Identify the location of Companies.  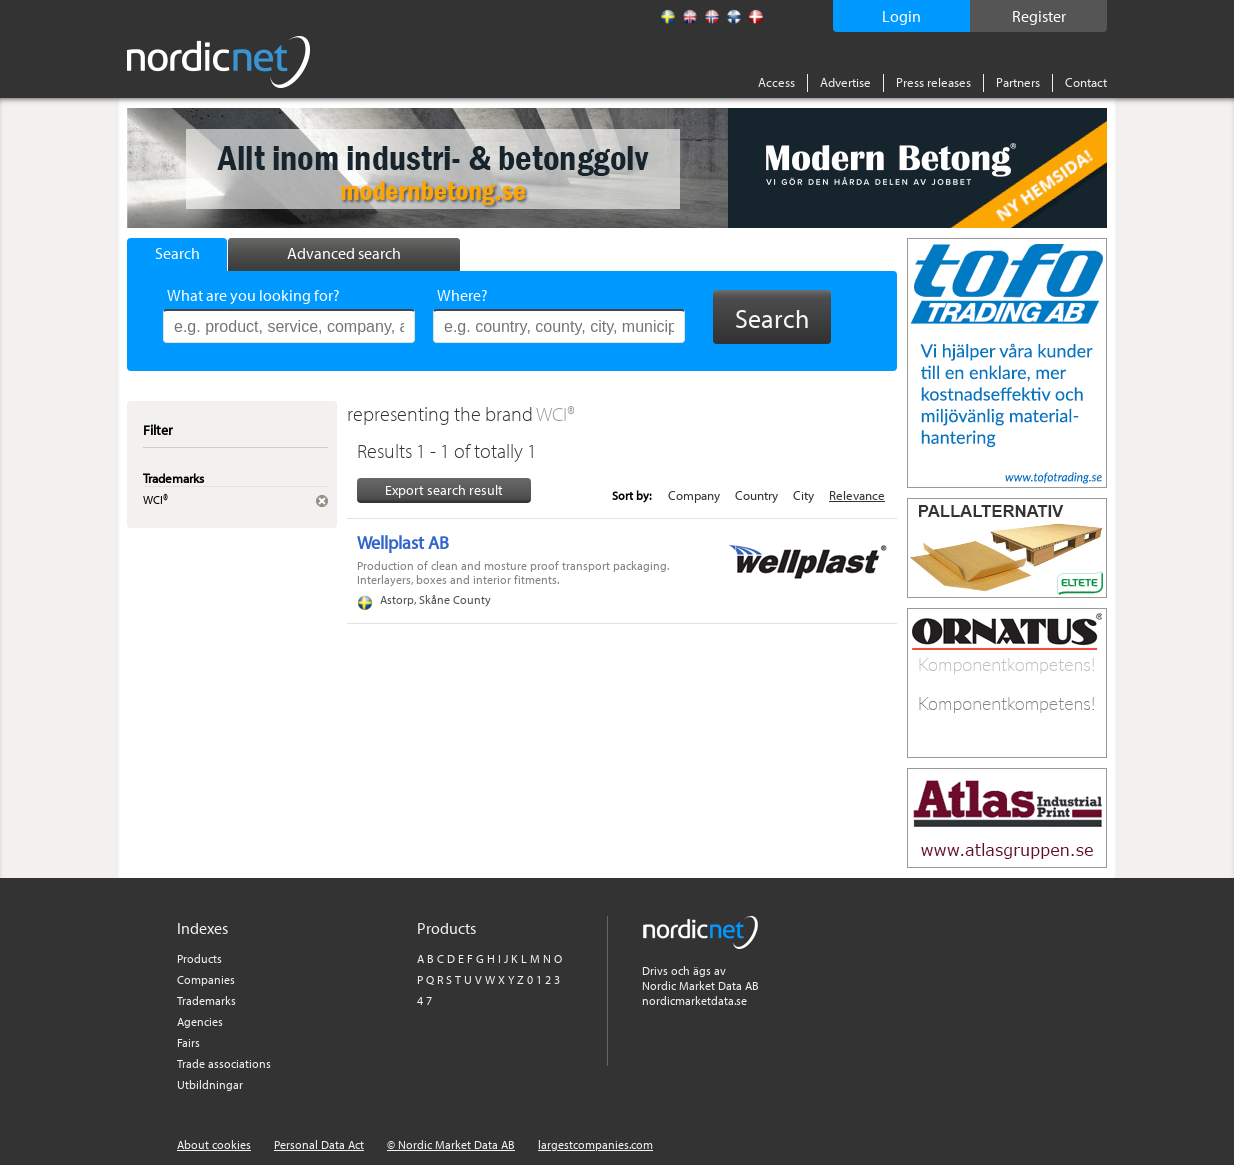
(206, 979).